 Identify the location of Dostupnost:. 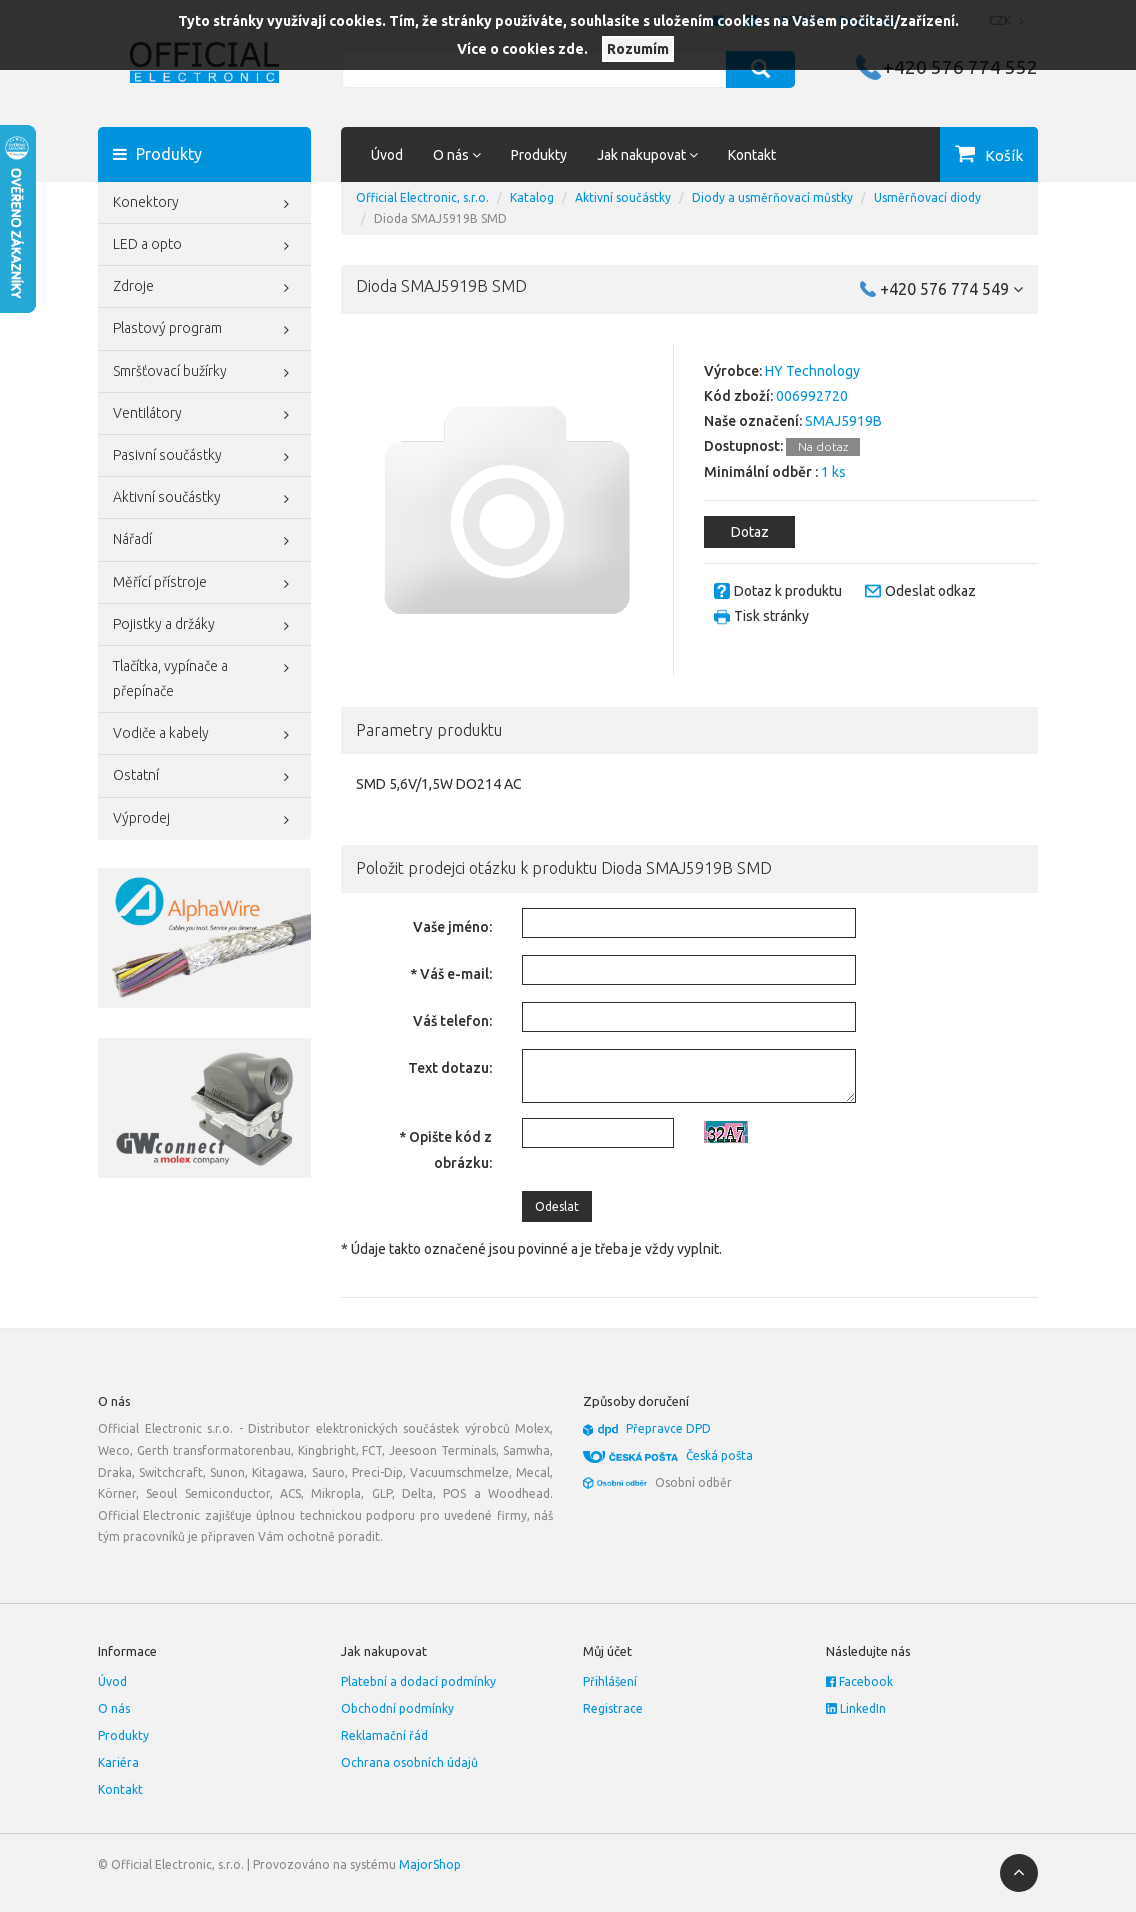
(743, 446).